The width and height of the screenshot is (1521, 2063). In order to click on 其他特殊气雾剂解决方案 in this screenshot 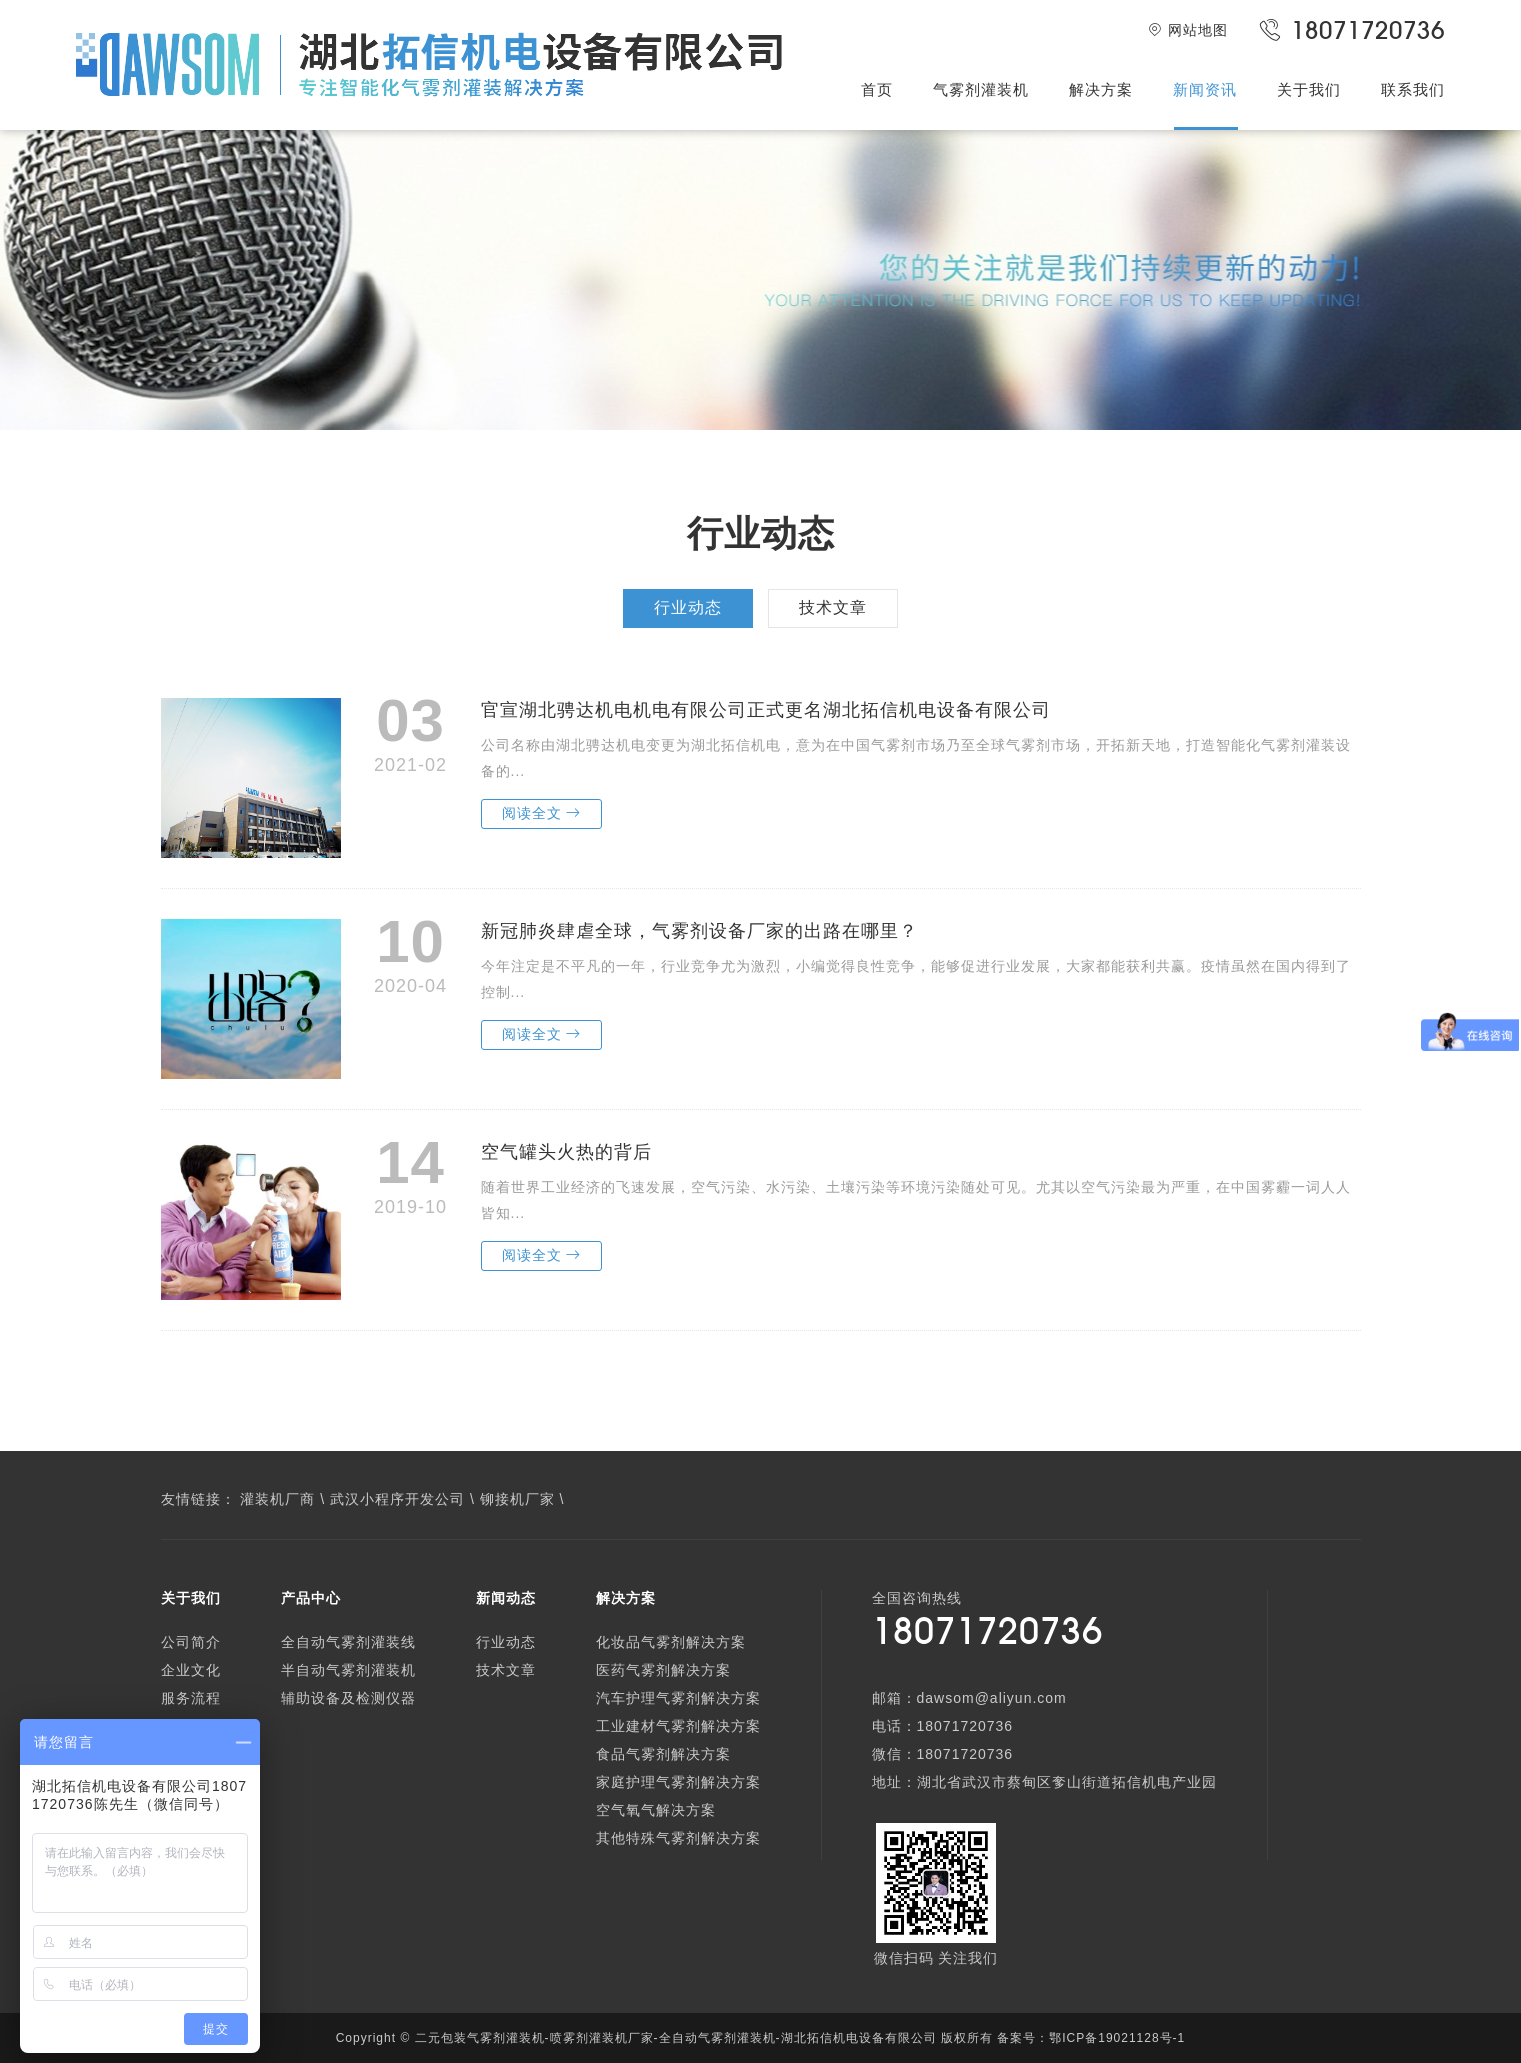, I will do `click(678, 1838)`.